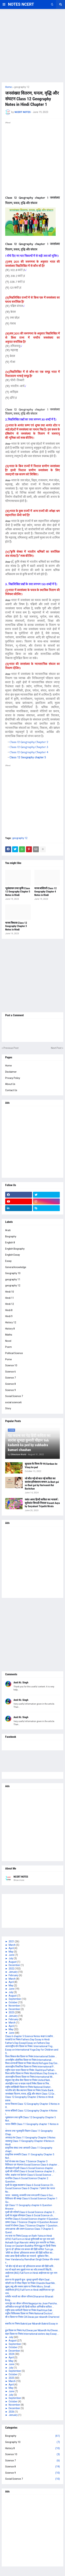 The image size is (65, 2576). Describe the element at coordinates (11, 1090) in the screenshot. I see `Contact Us` at that location.